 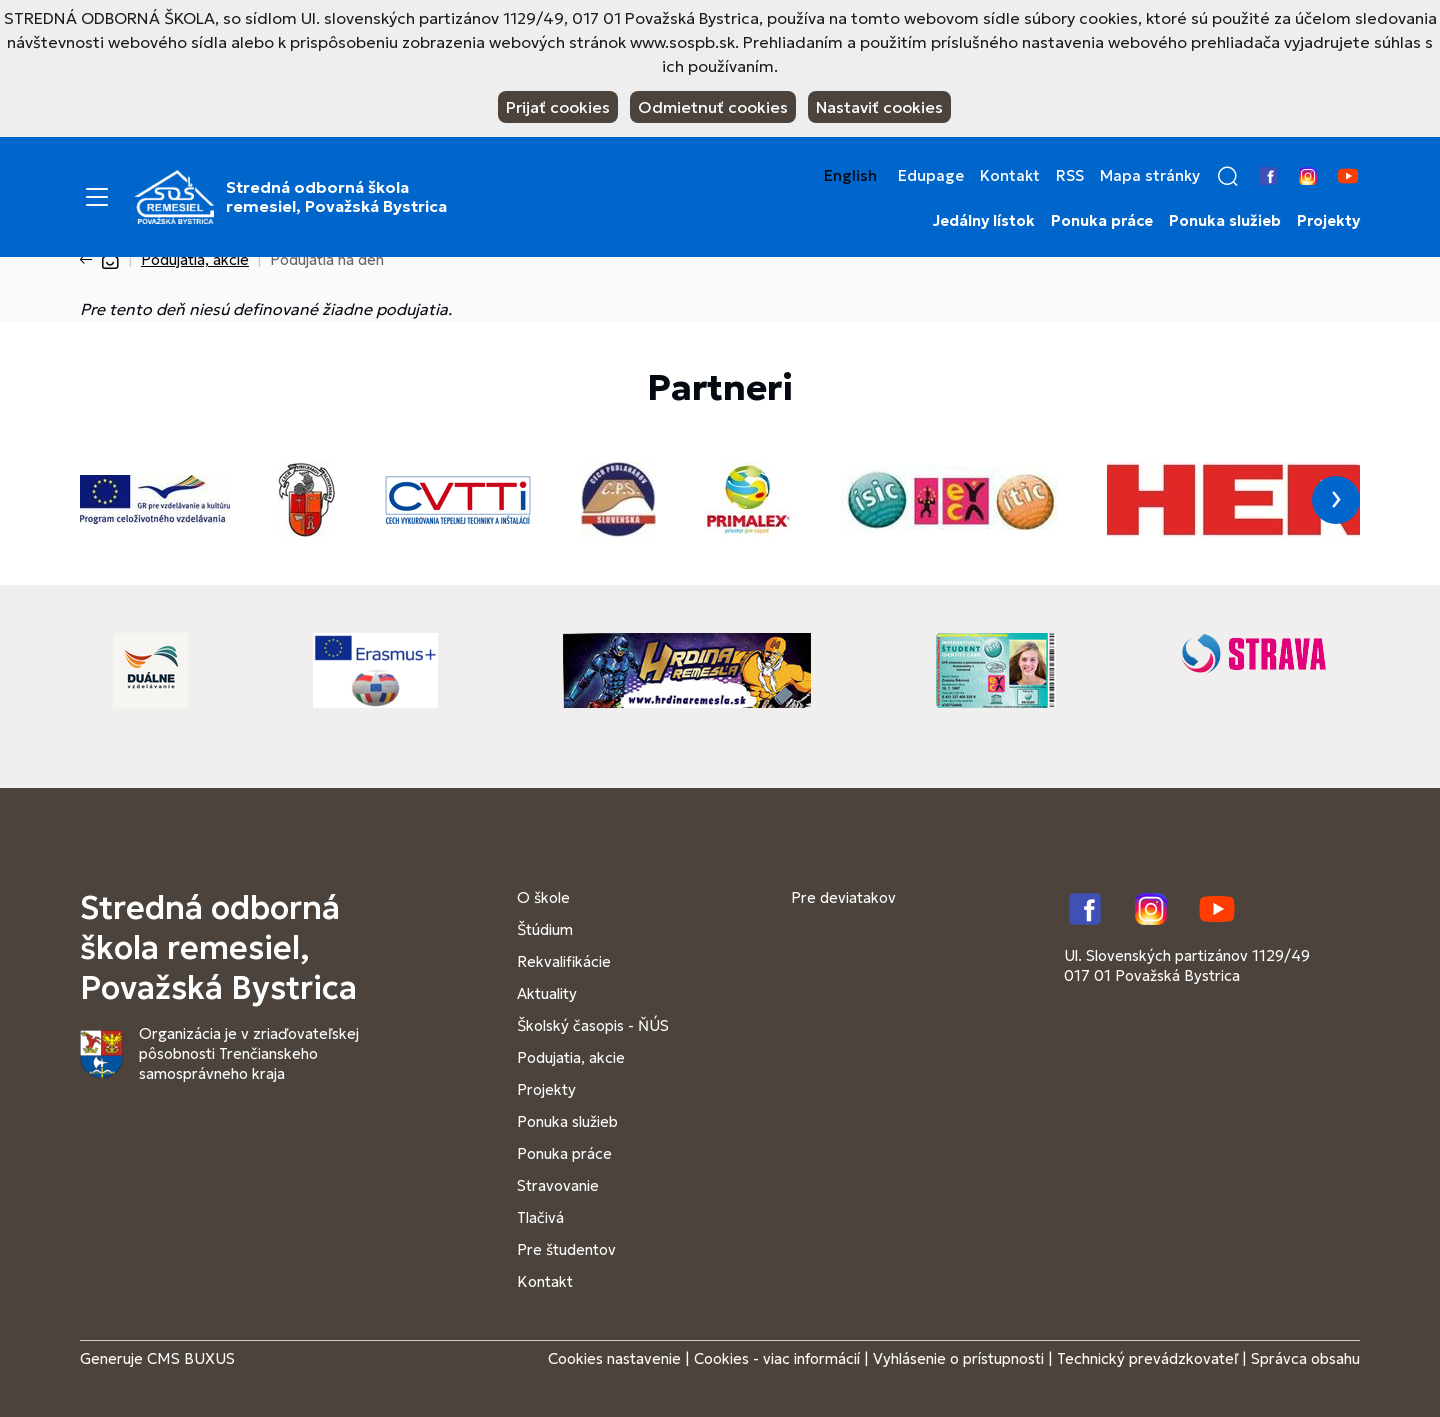 I want to click on Tlačivá, so click(x=540, y=1217).